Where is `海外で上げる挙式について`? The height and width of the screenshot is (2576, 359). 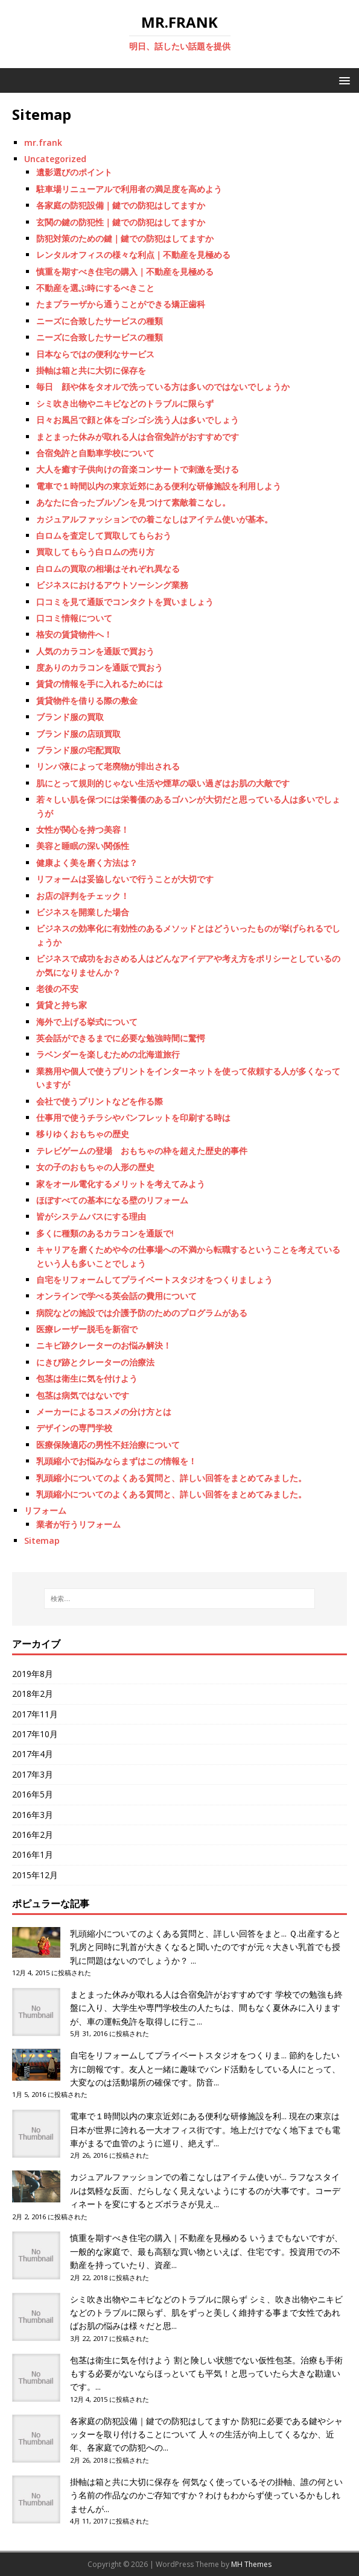
海外で上げる挙式について is located at coordinates (87, 1021).